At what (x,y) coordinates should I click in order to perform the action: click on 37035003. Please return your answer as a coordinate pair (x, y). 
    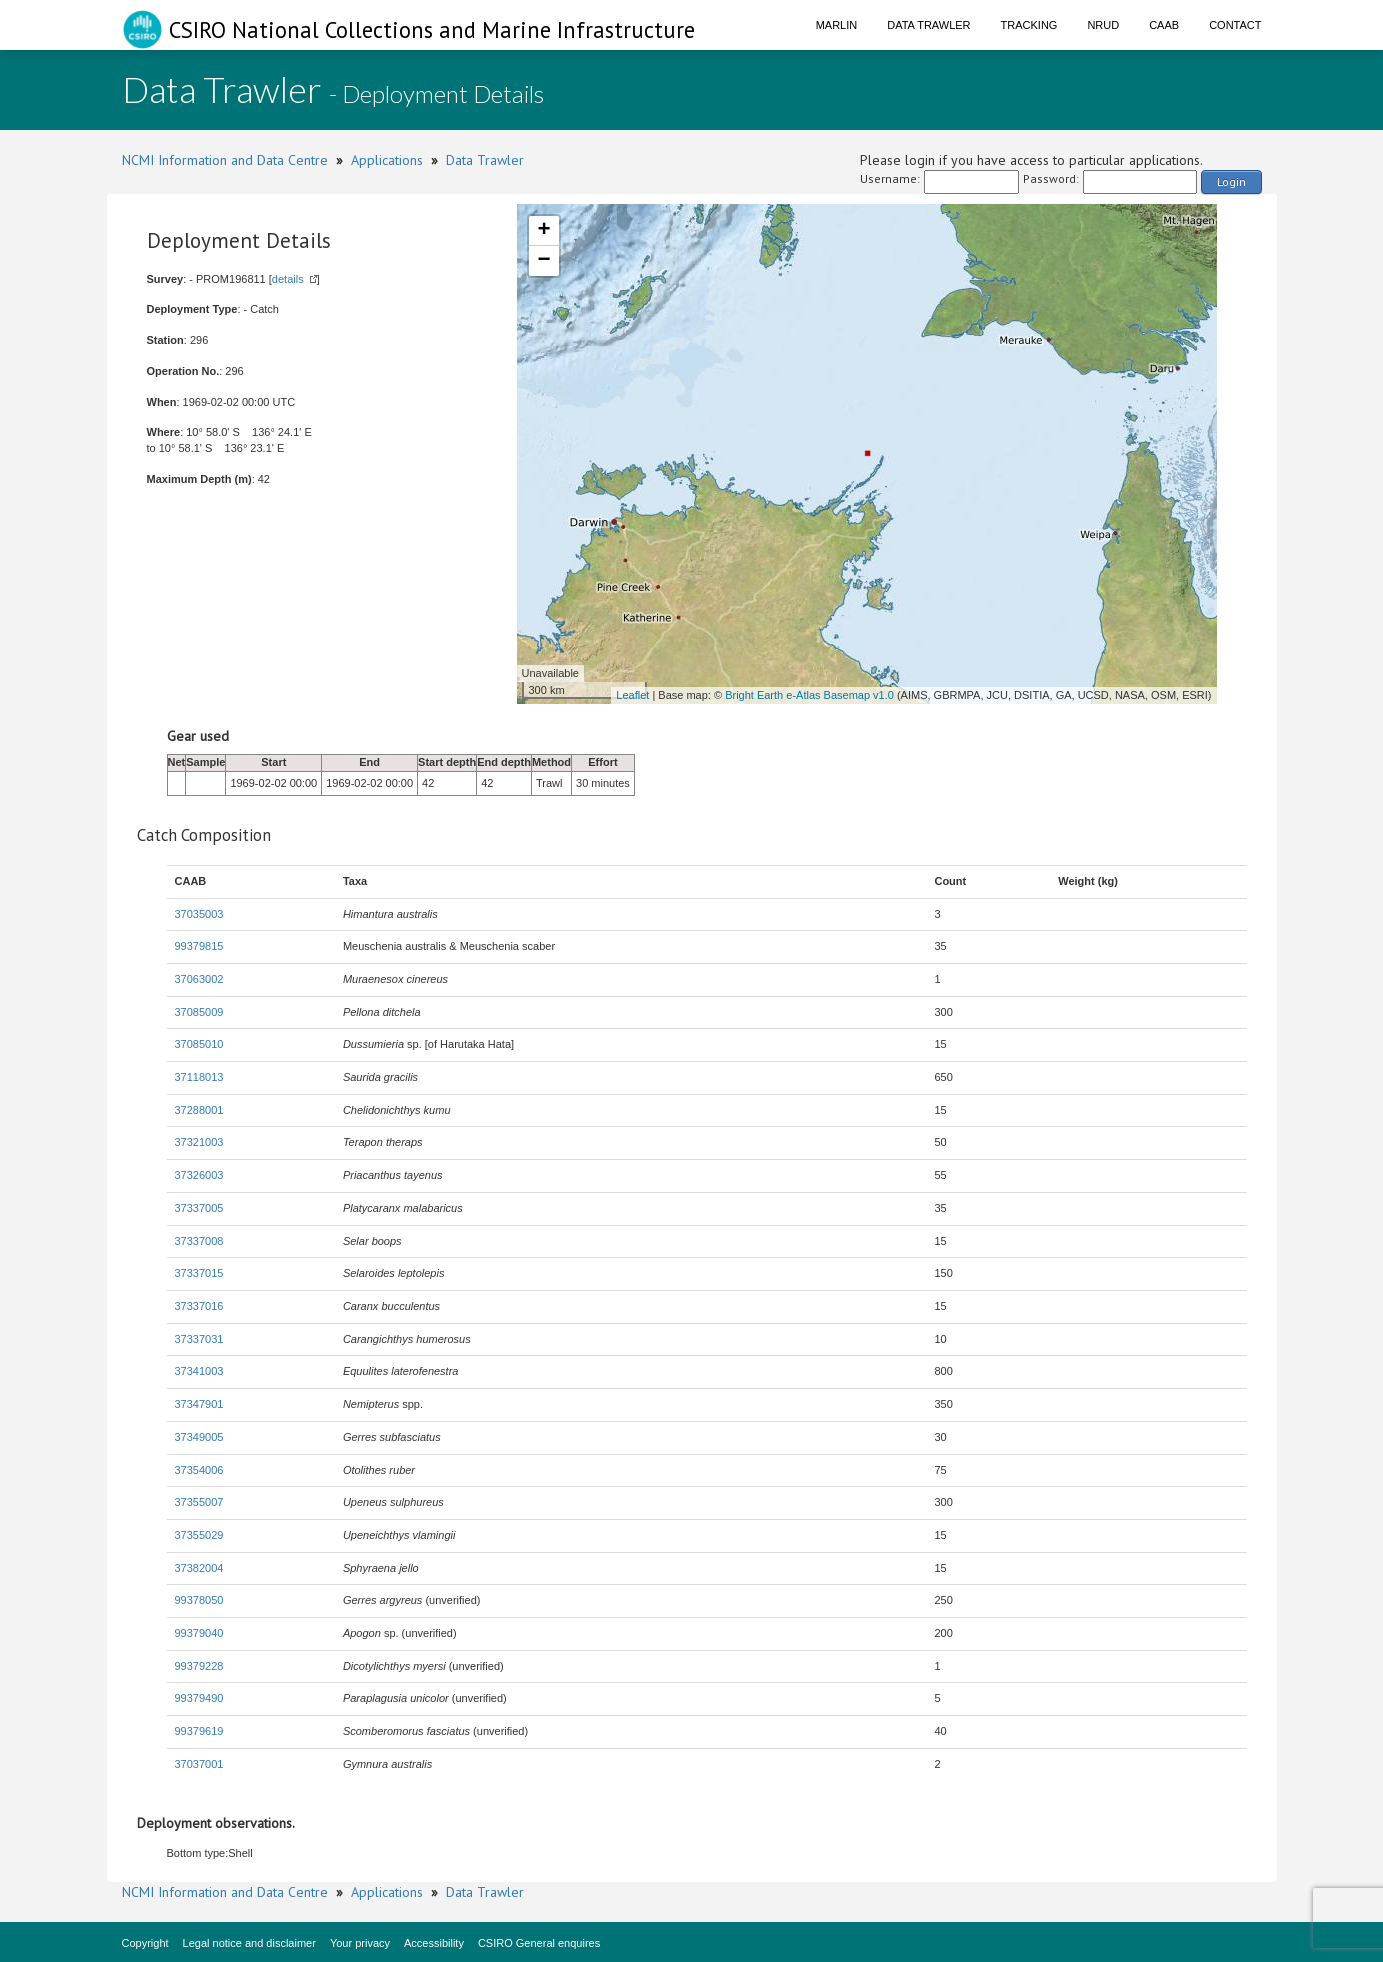
    Looking at the image, I should click on (199, 914).